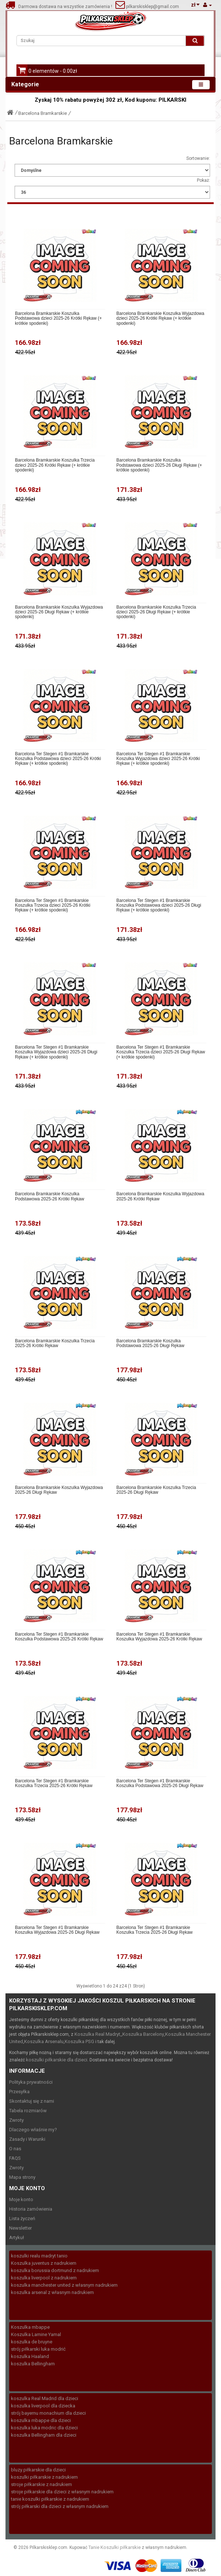 This screenshot has height=2576, width=221. Describe the element at coordinates (79, 2041) in the screenshot. I see `Koszulka PSG` at that location.